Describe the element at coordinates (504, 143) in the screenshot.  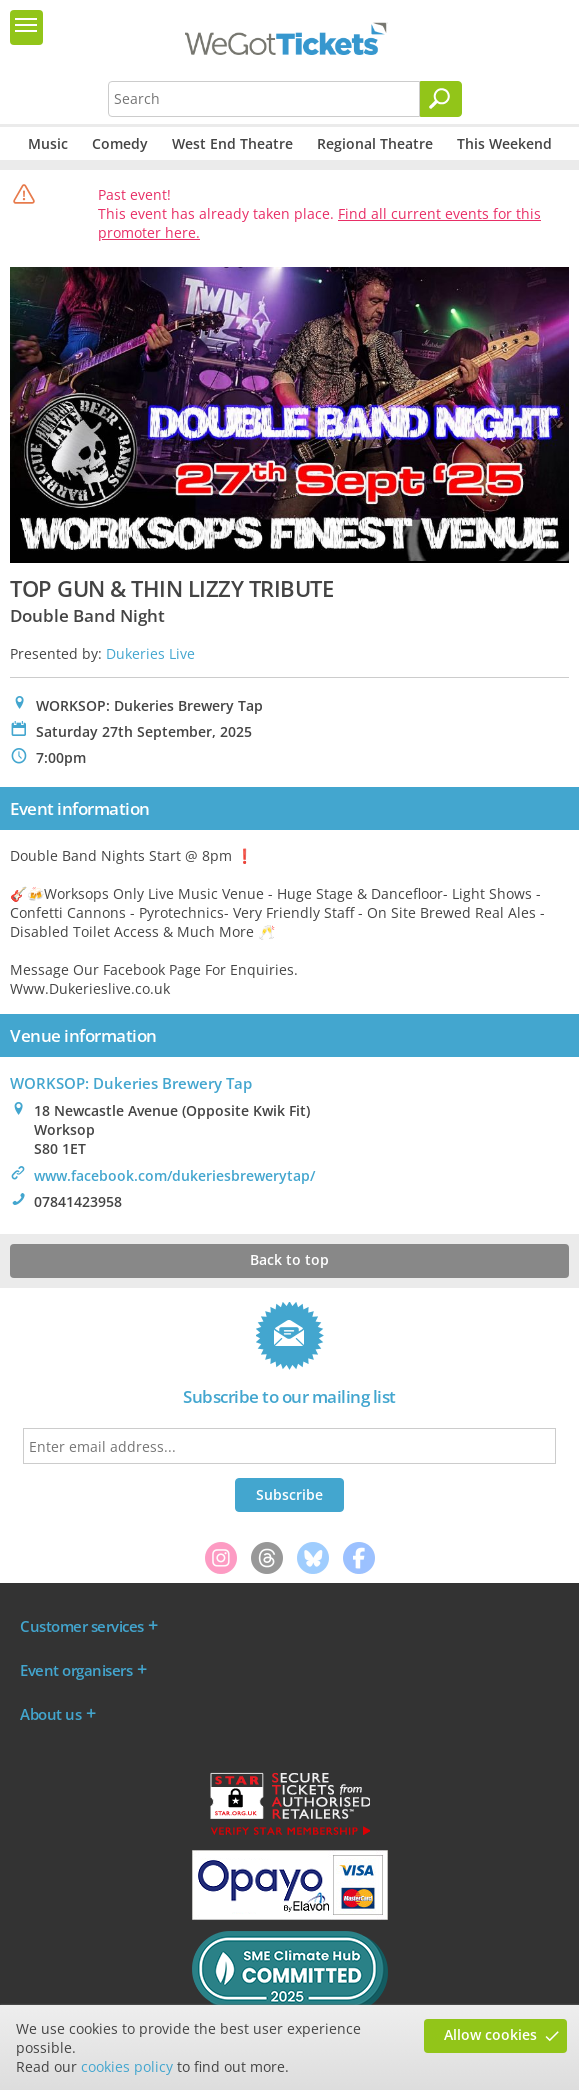
I see `This Weekend` at that location.